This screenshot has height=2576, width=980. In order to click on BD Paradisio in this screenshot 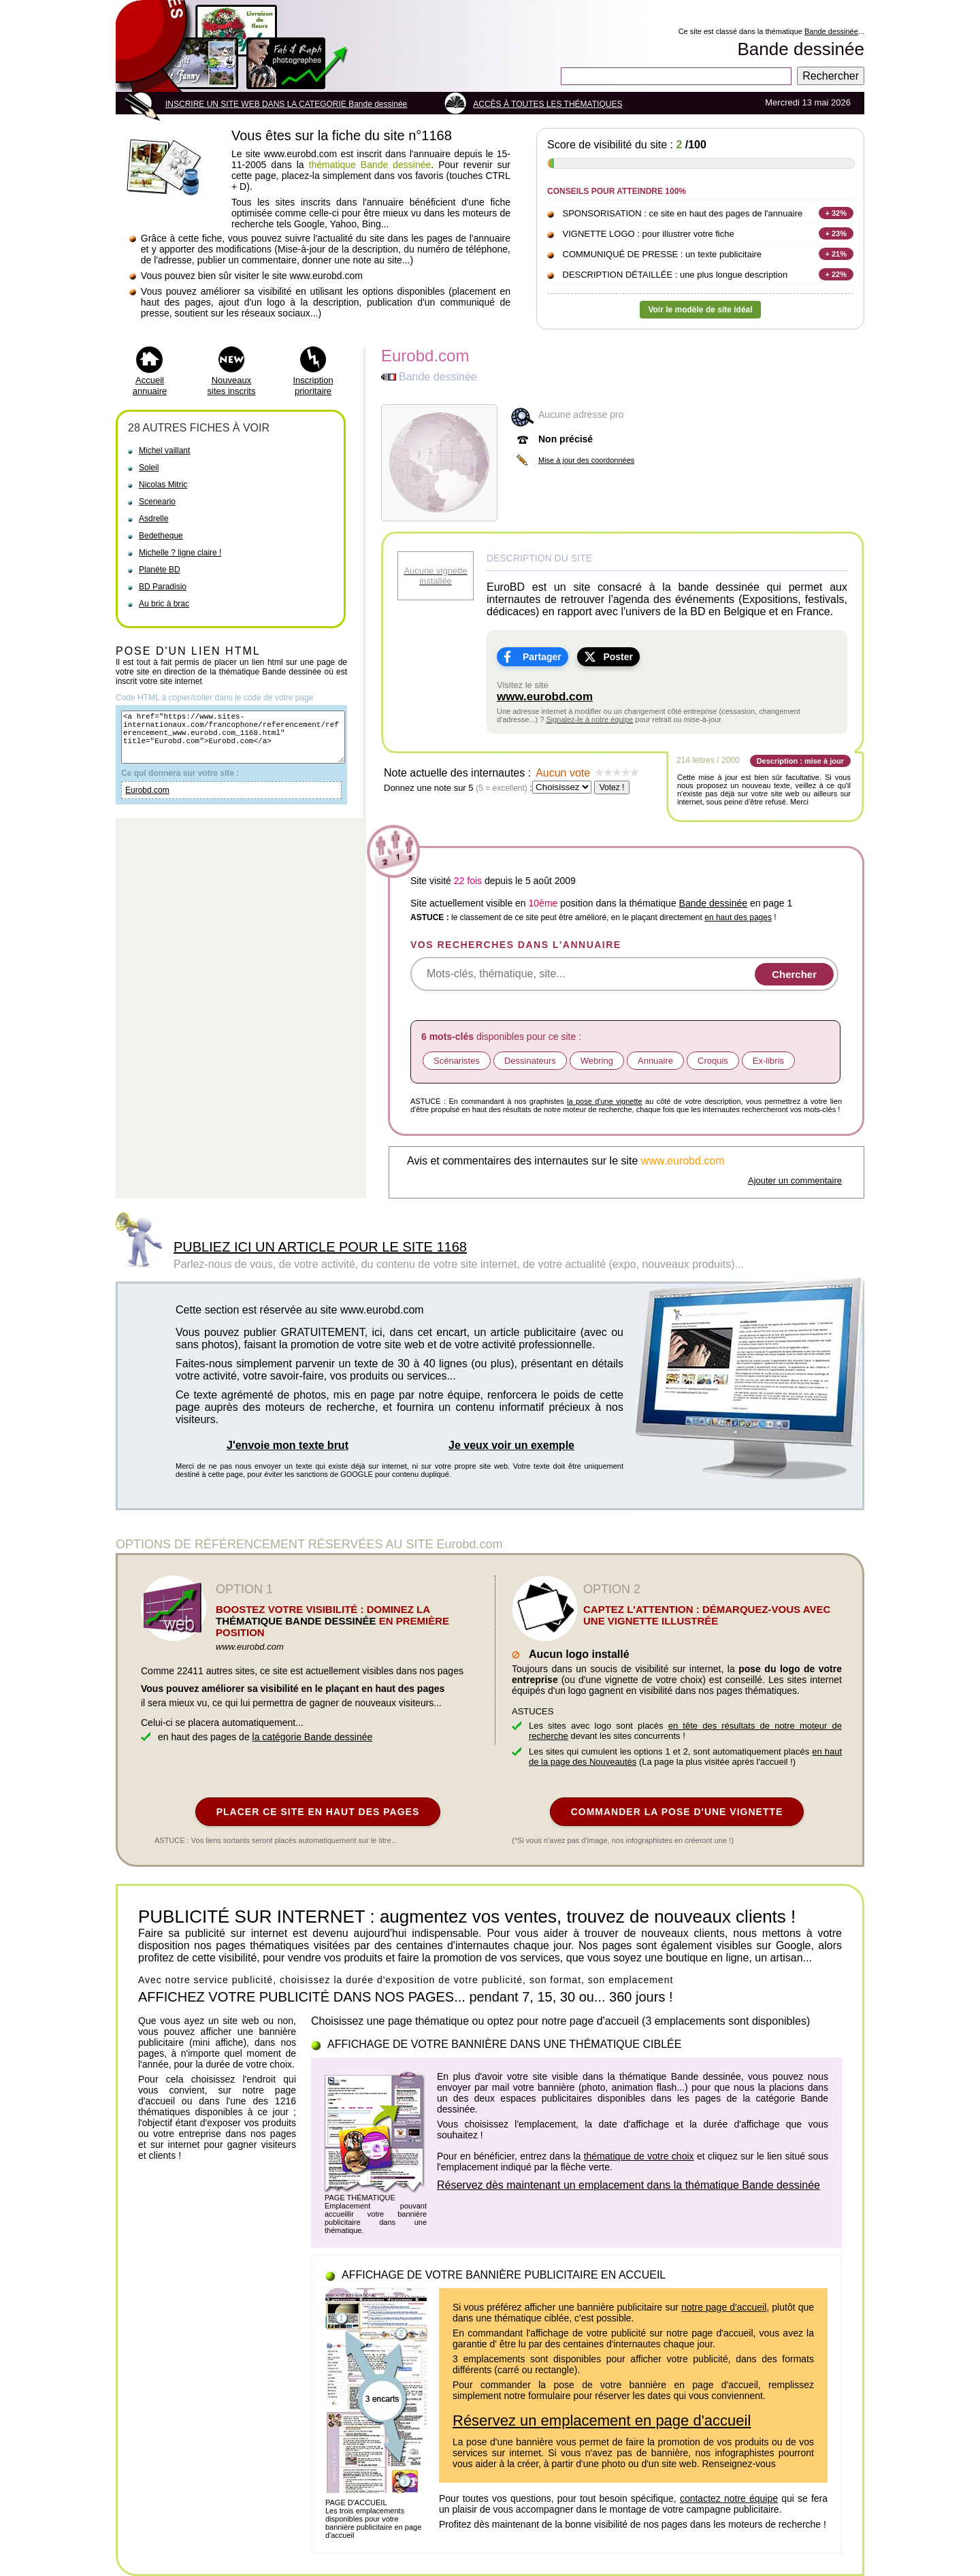, I will do `click(162, 586)`.